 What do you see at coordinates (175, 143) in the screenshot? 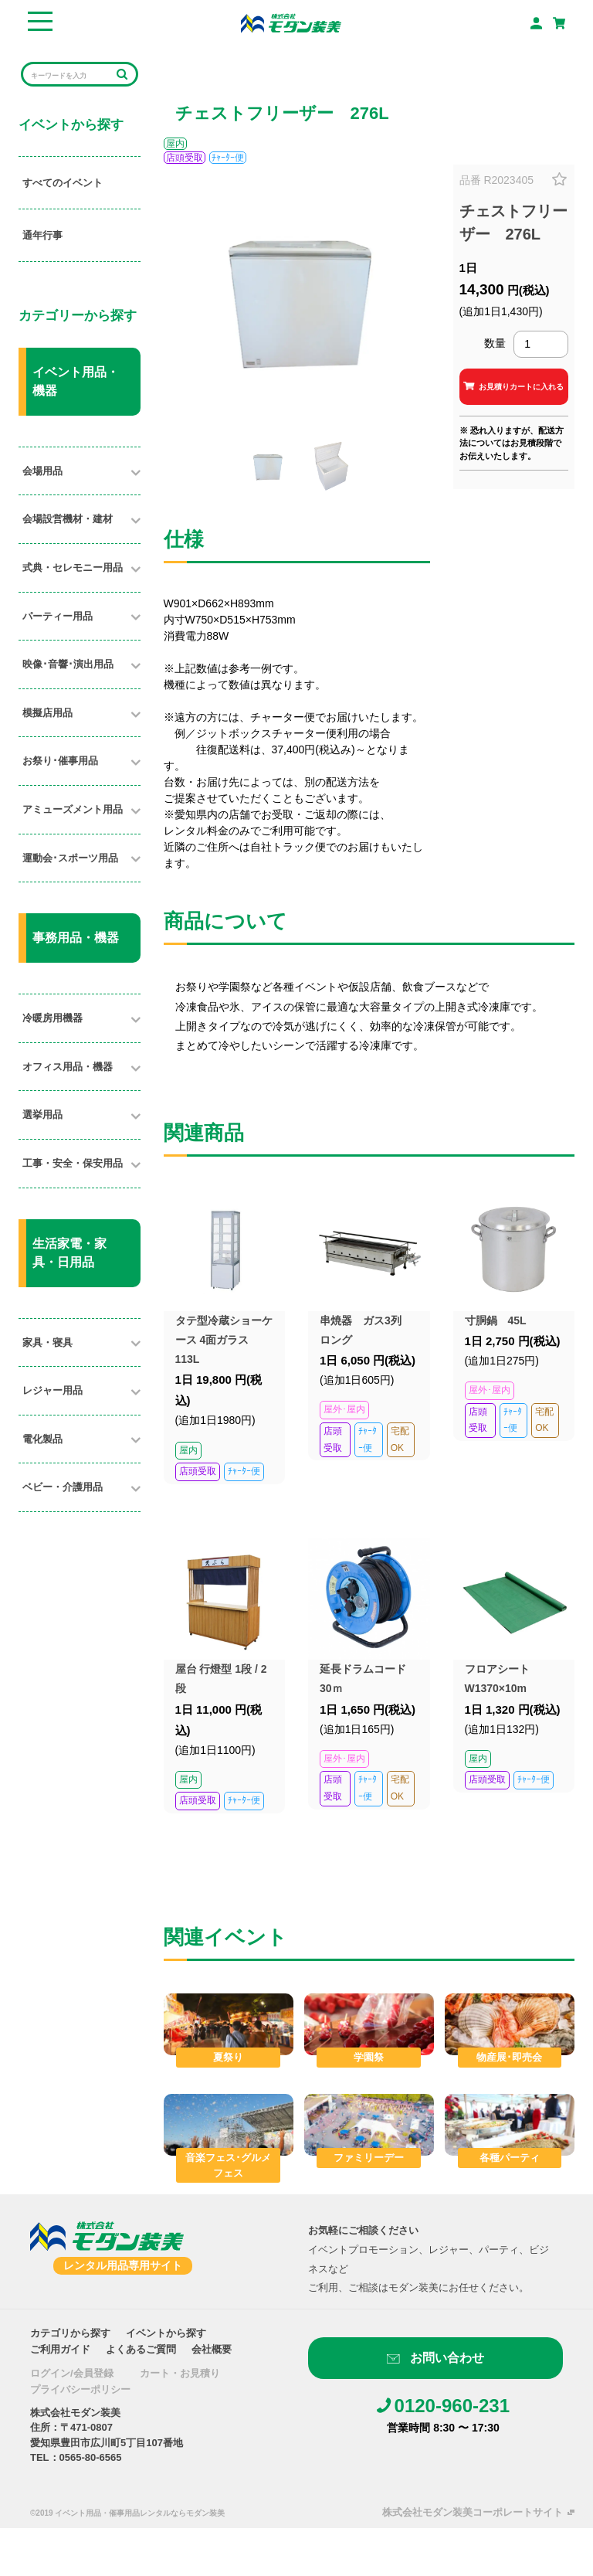
I see `屋内` at bounding box center [175, 143].